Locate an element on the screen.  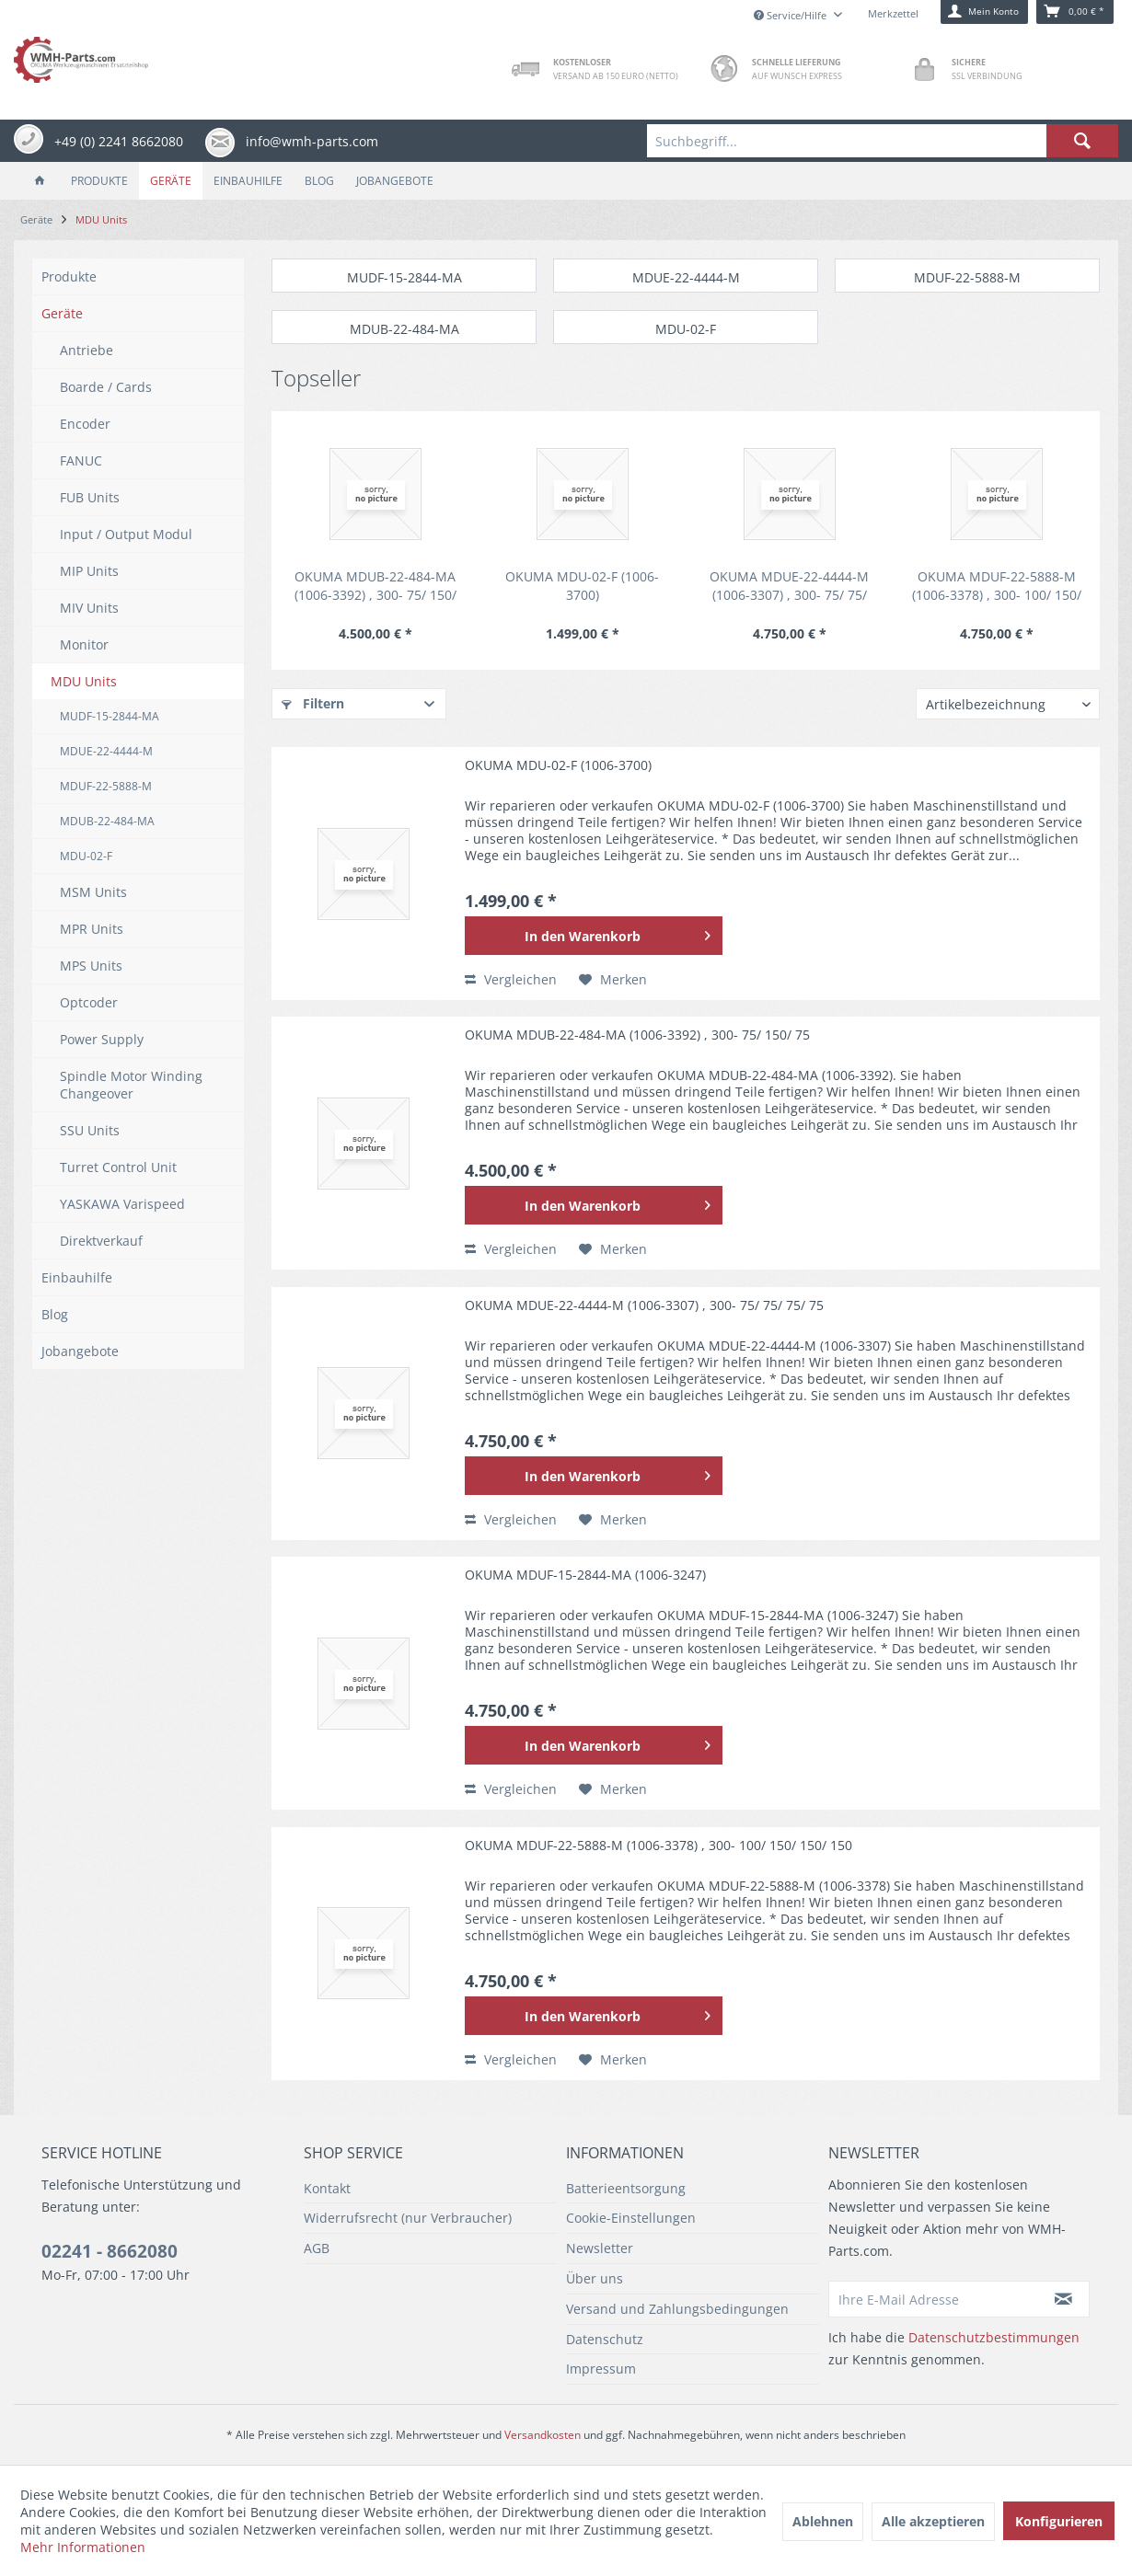
Alle akzeptieren is located at coordinates (933, 2521).